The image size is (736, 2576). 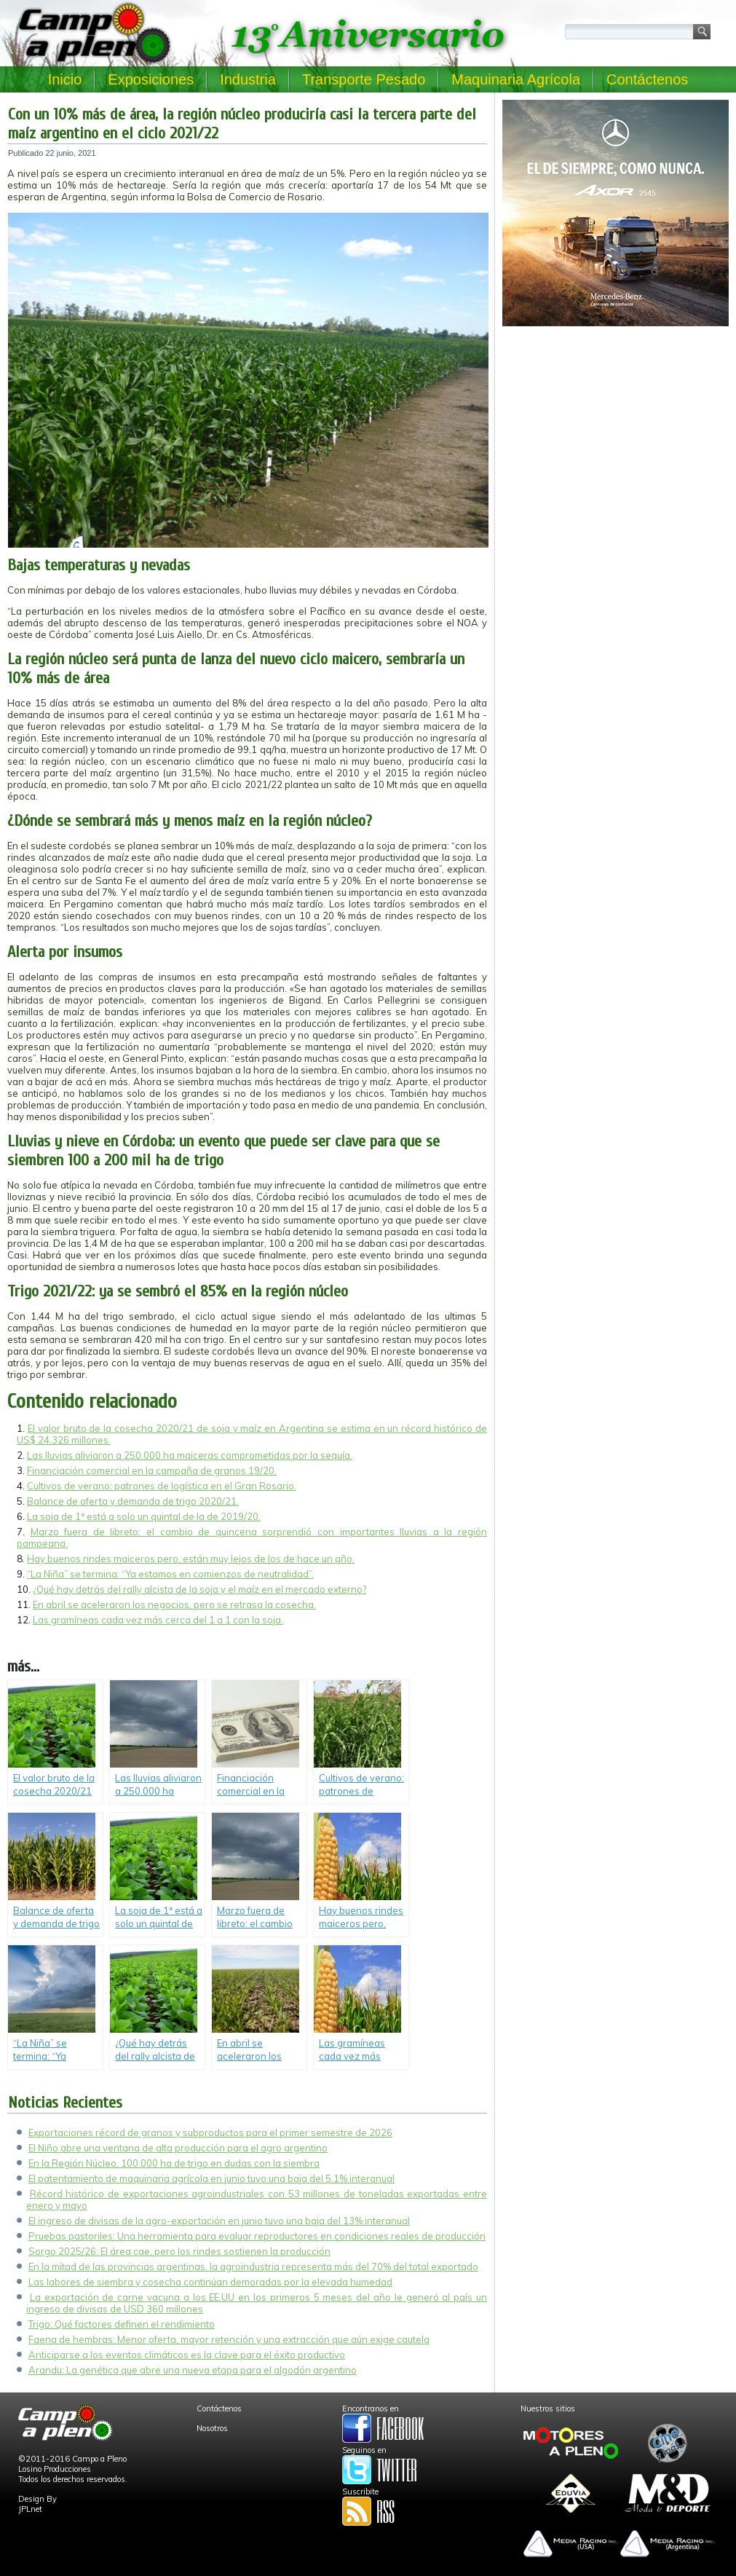 I want to click on Trigo: Qué factores definen el rendimiento, so click(x=121, y=2324).